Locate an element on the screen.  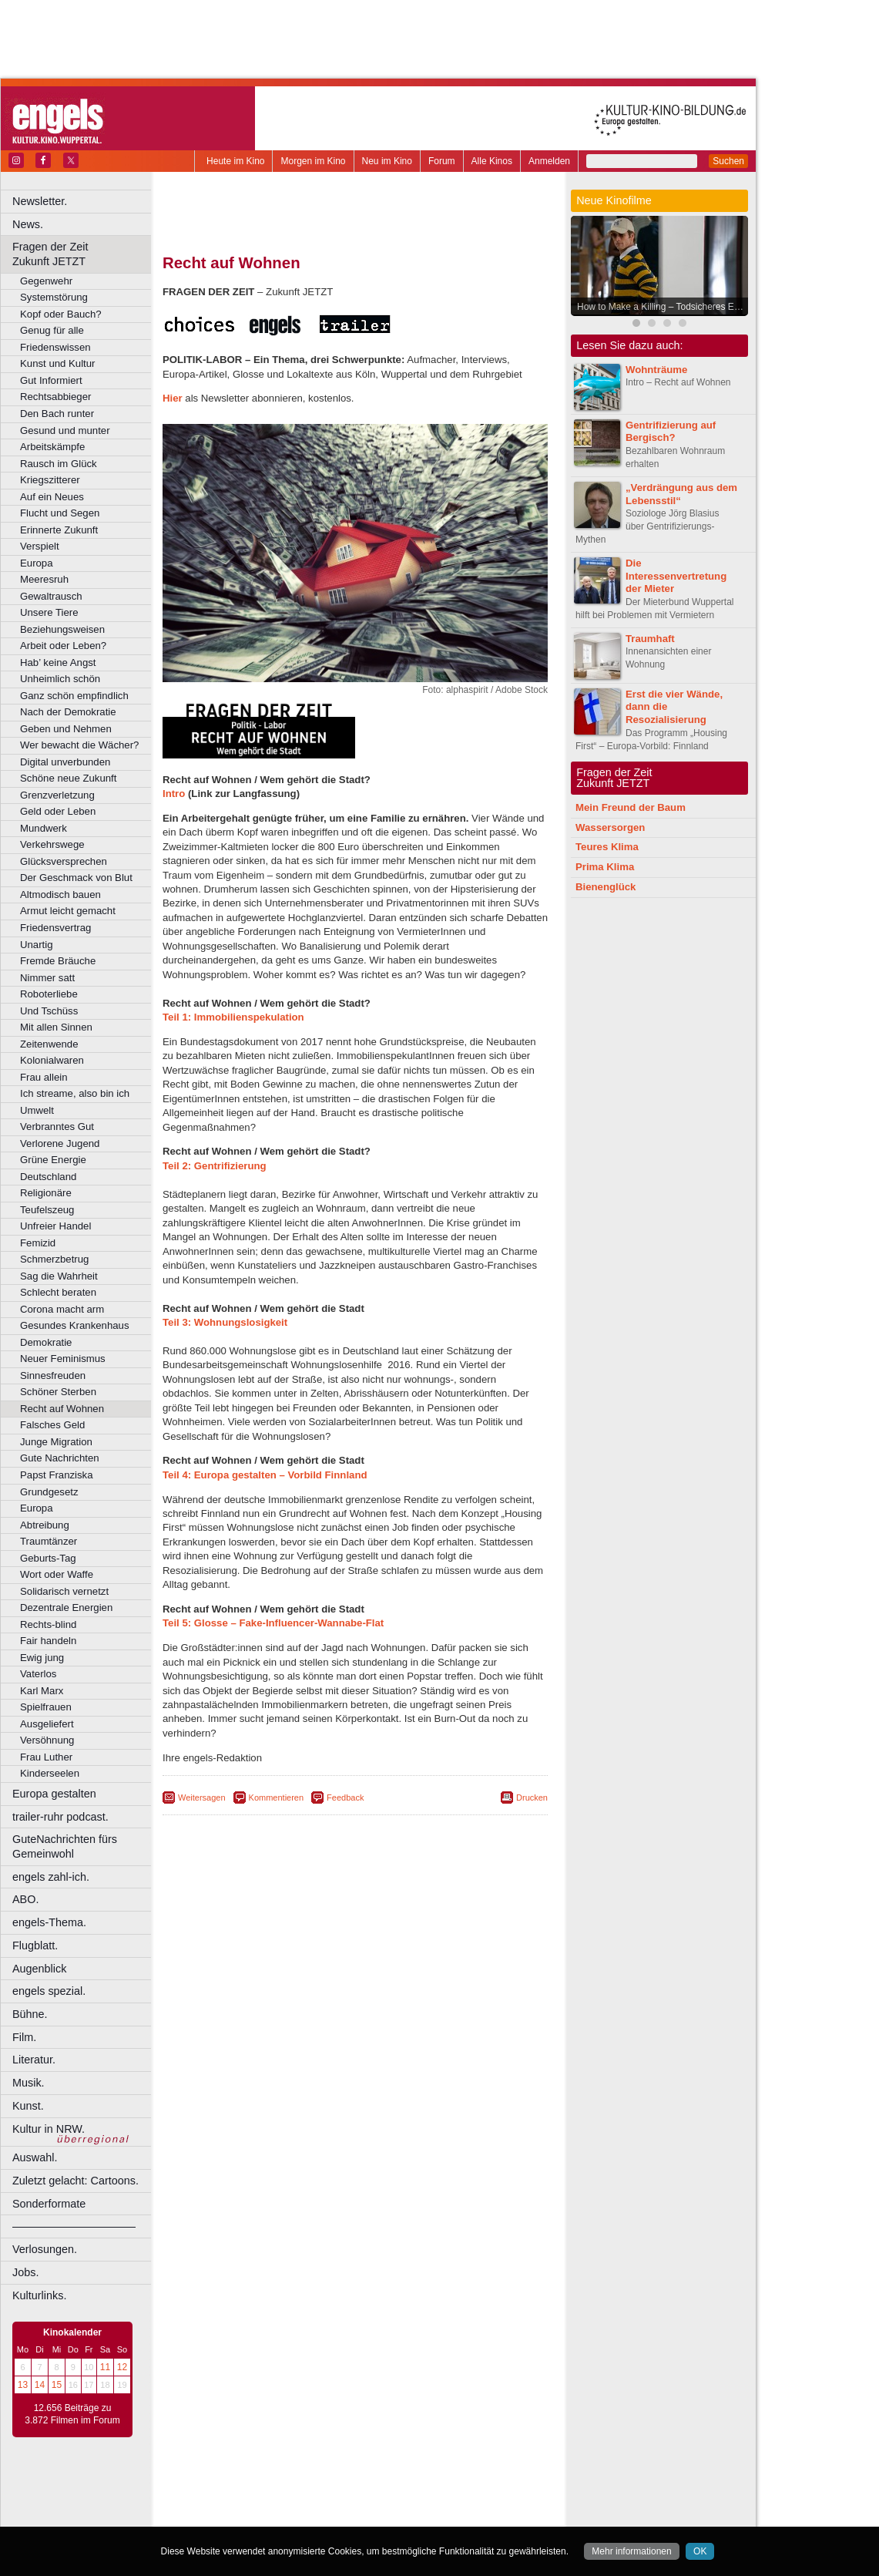
Kommentieren is located at coordinates (276, 1797).